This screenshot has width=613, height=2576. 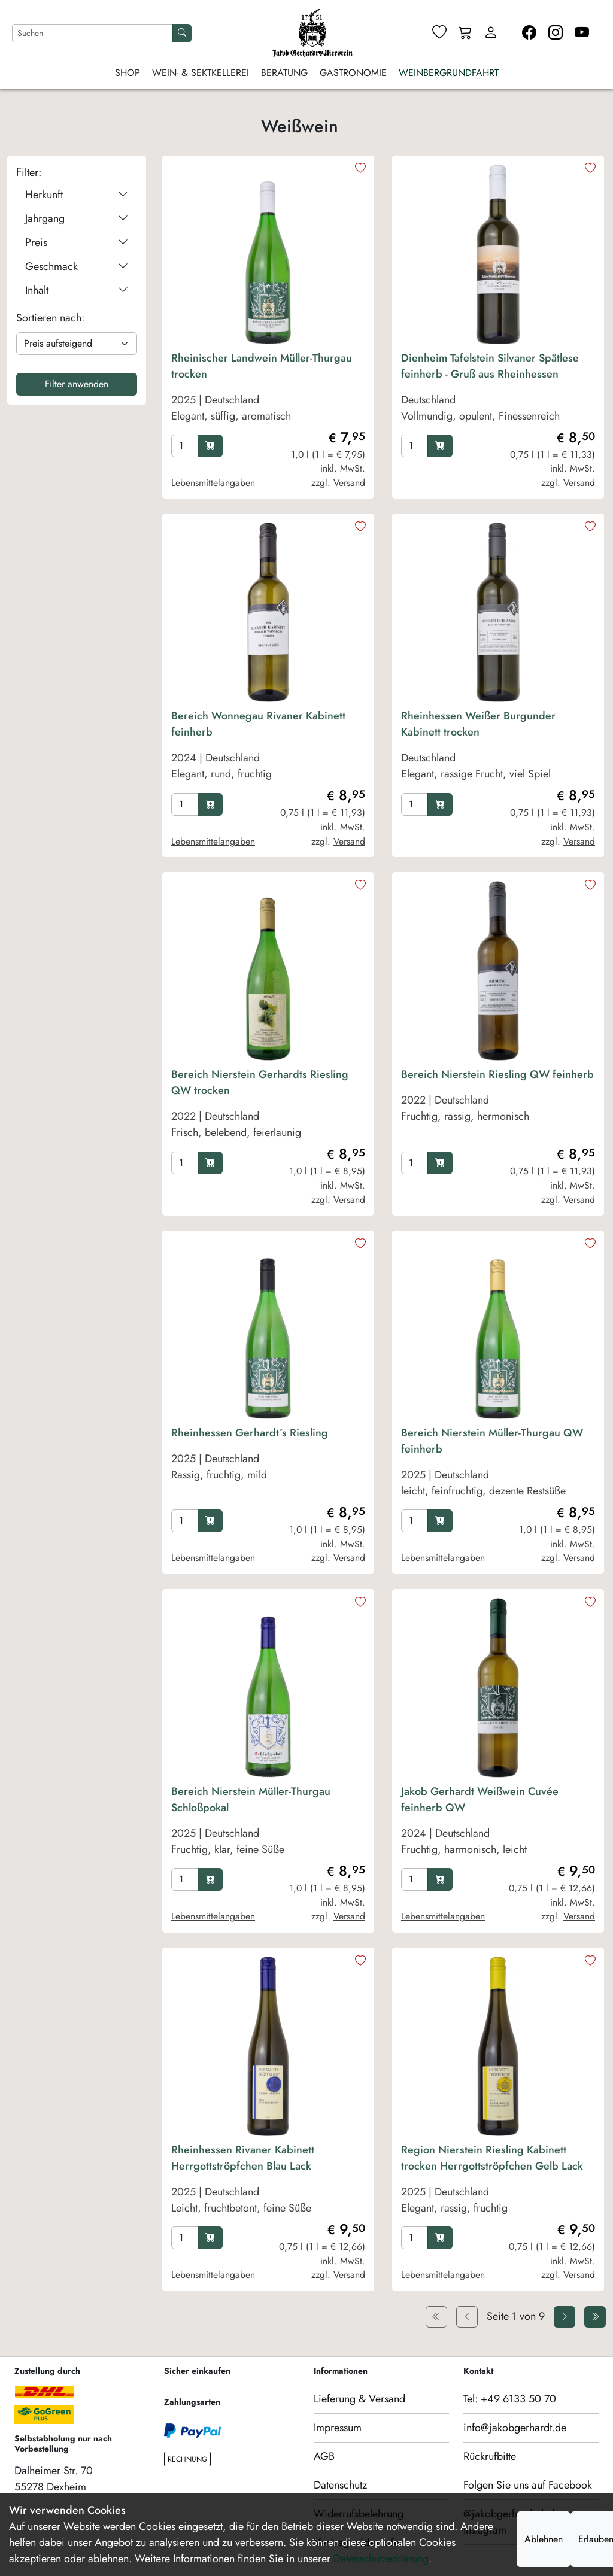 What do you see at coordinates (50, 318) in the screenshot?
I see `Sortieren nach:` at bounding box center [50, 318].